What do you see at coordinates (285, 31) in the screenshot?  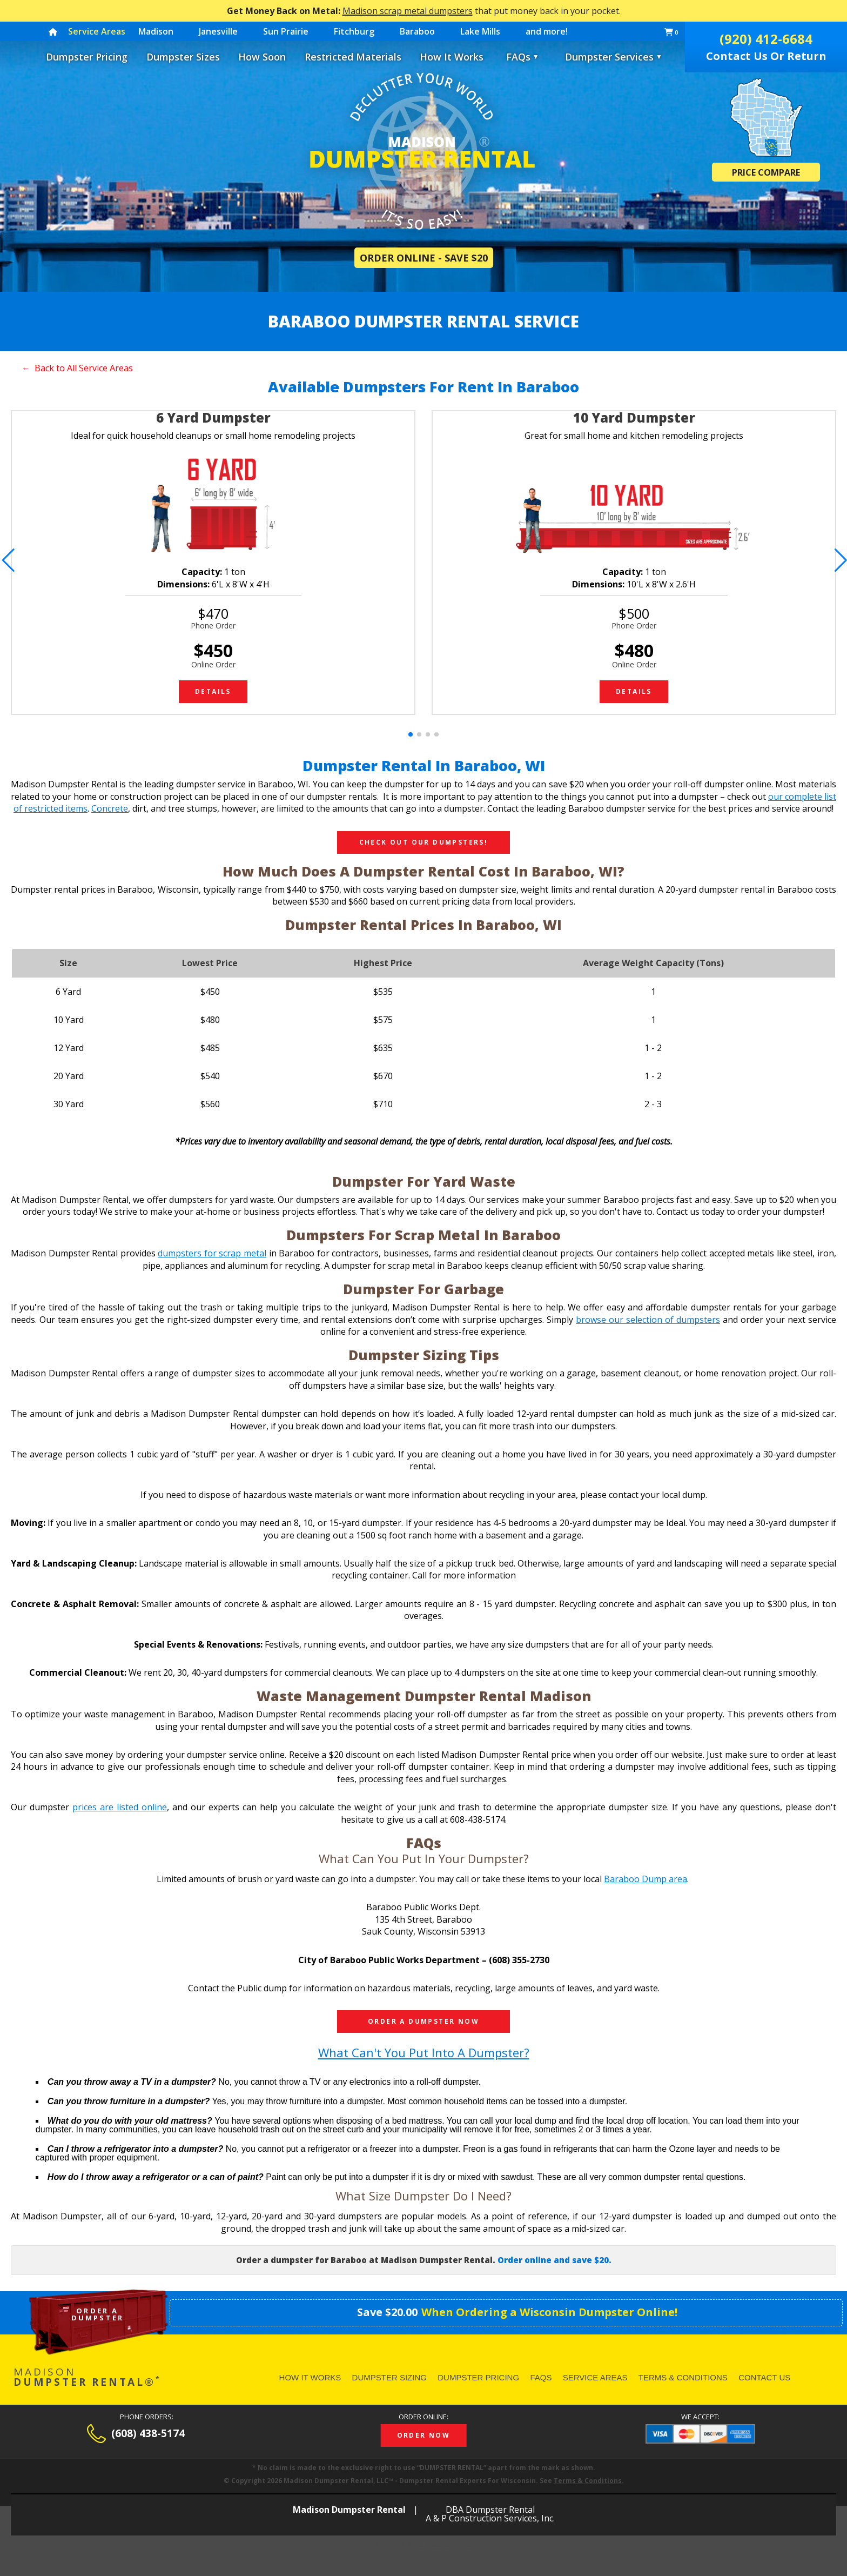 I see `Sun Prairie` at bounding box center [285, 31].